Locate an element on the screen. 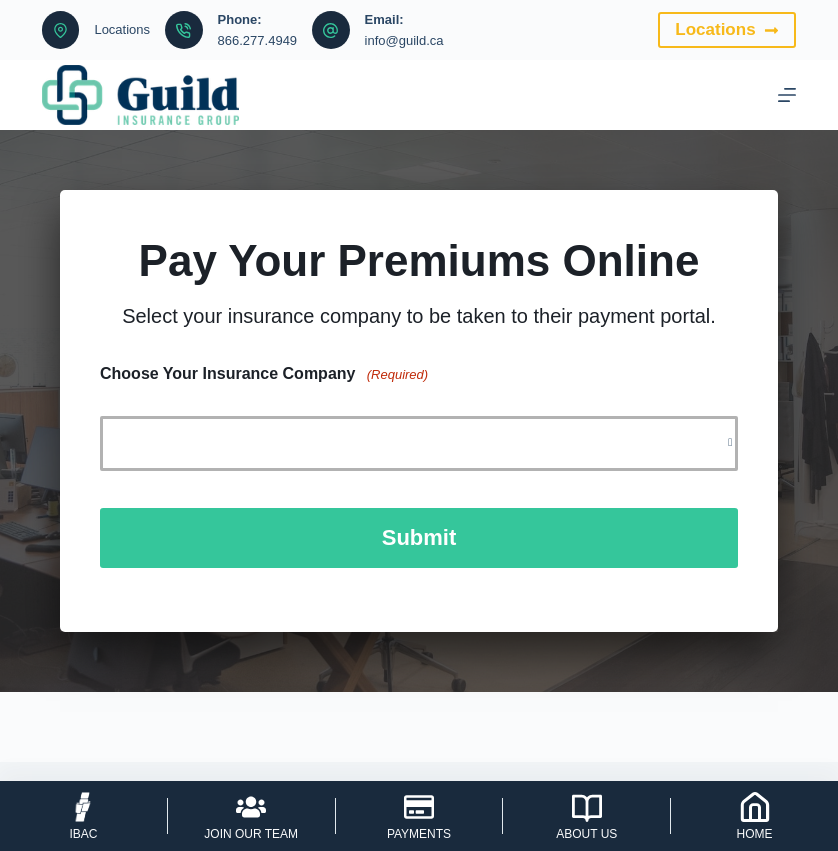 Image resolution: width=838 pixels, height=851 pixels. [About Us] is located at coordinates (586, 816).